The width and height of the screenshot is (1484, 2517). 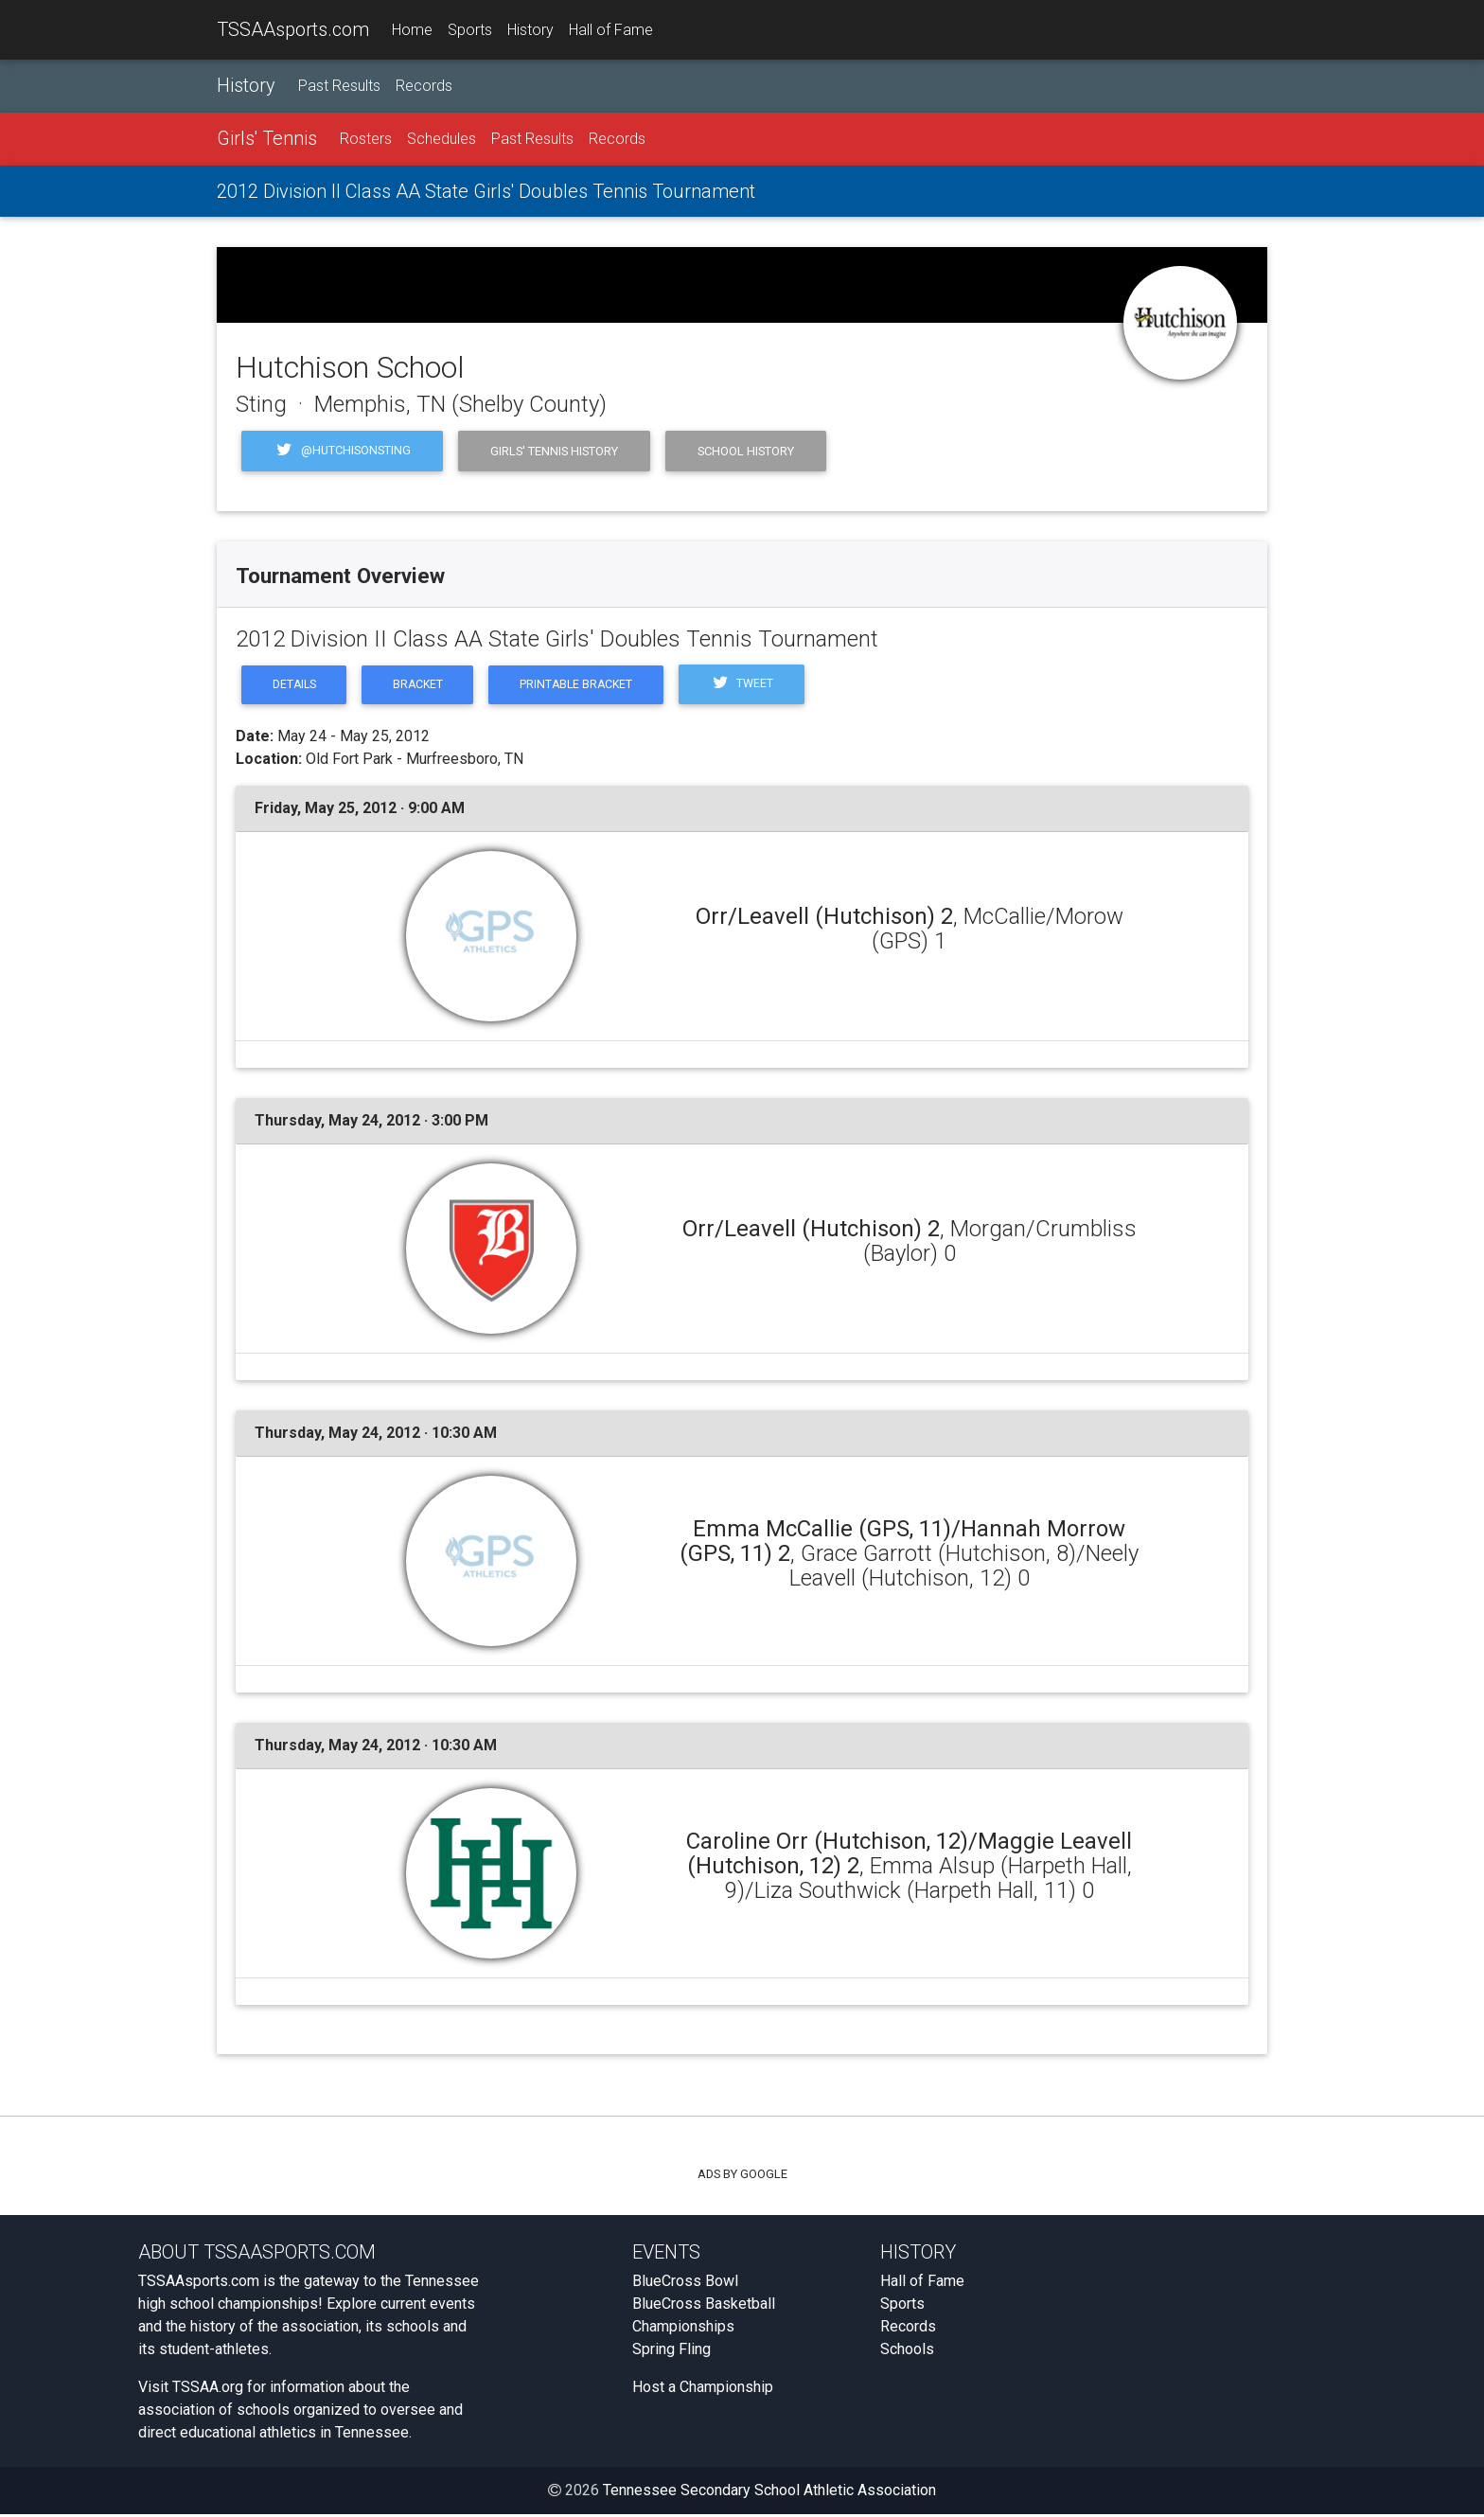 I want to click on Tennessee Secondary School Athletic Association, so click(x=769, y=2493).